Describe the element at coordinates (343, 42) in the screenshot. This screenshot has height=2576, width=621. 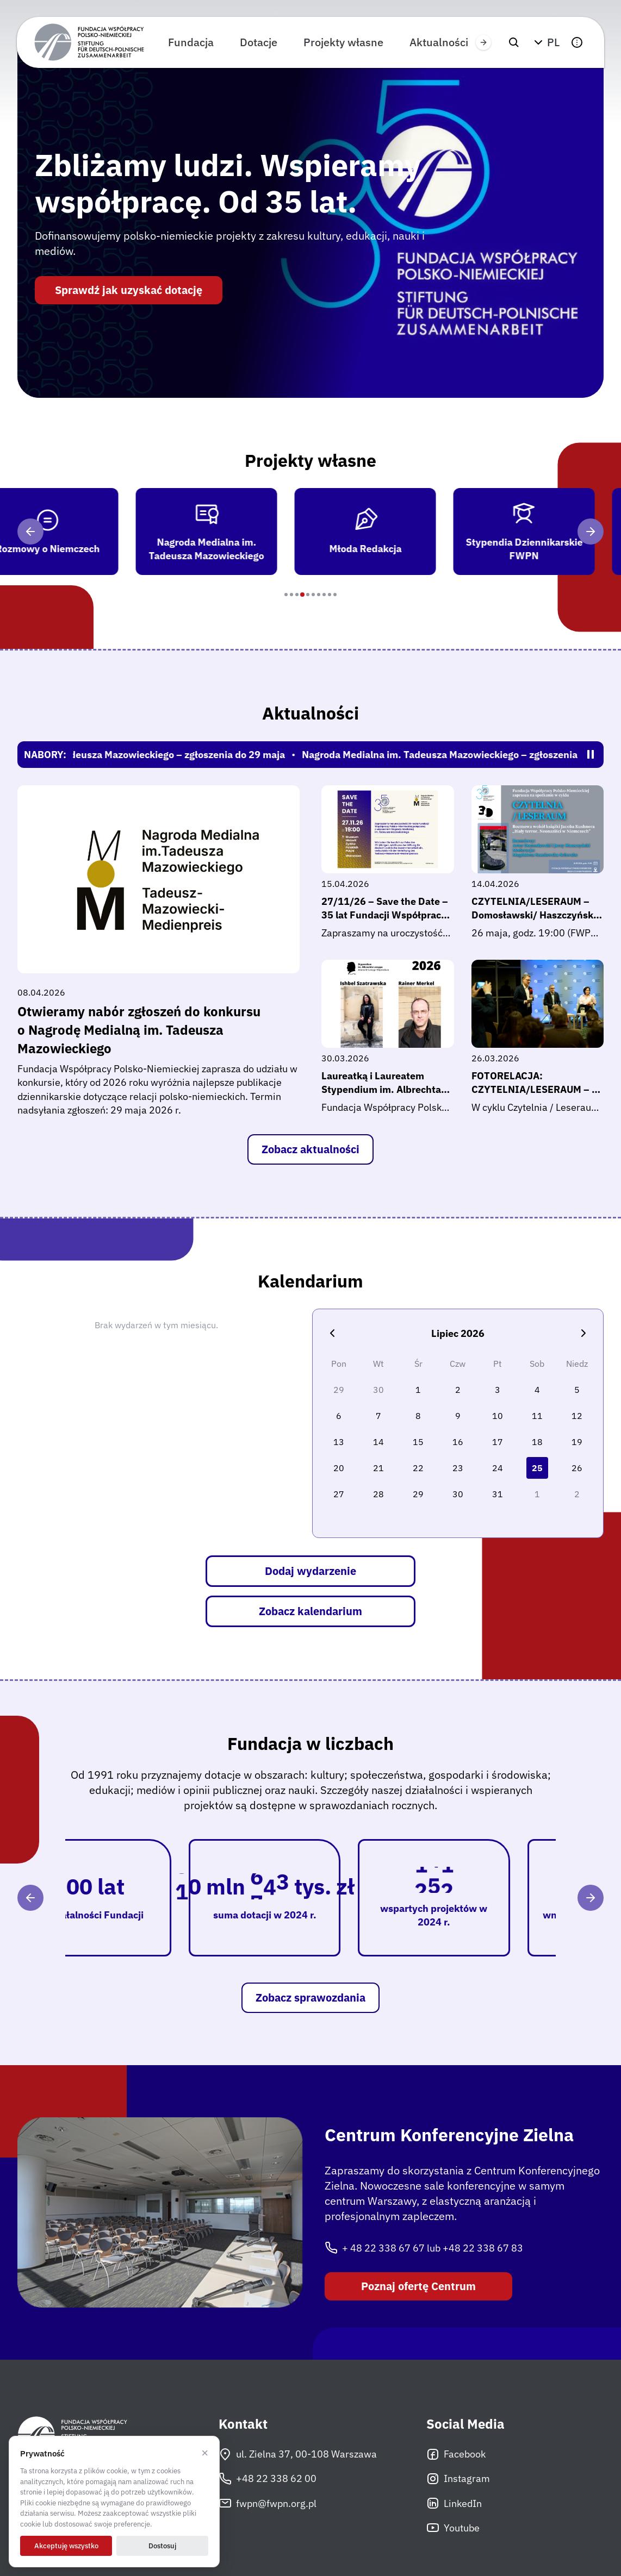
I see `Projekty własne` at that location.